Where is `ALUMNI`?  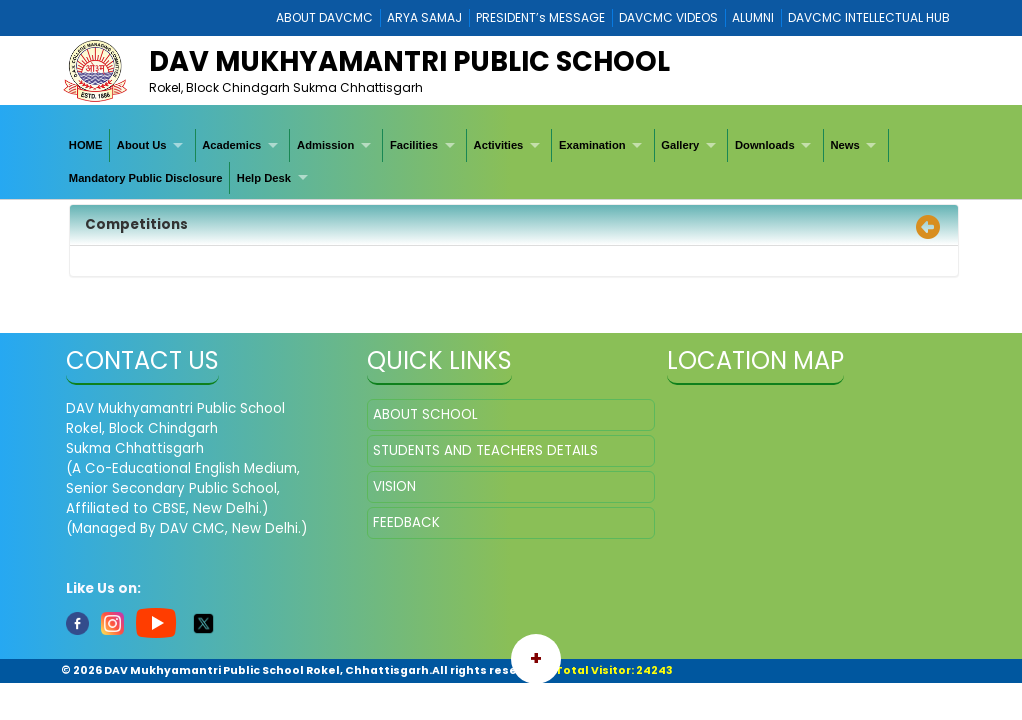 ALUMNI is located at coordinates (753, 17).